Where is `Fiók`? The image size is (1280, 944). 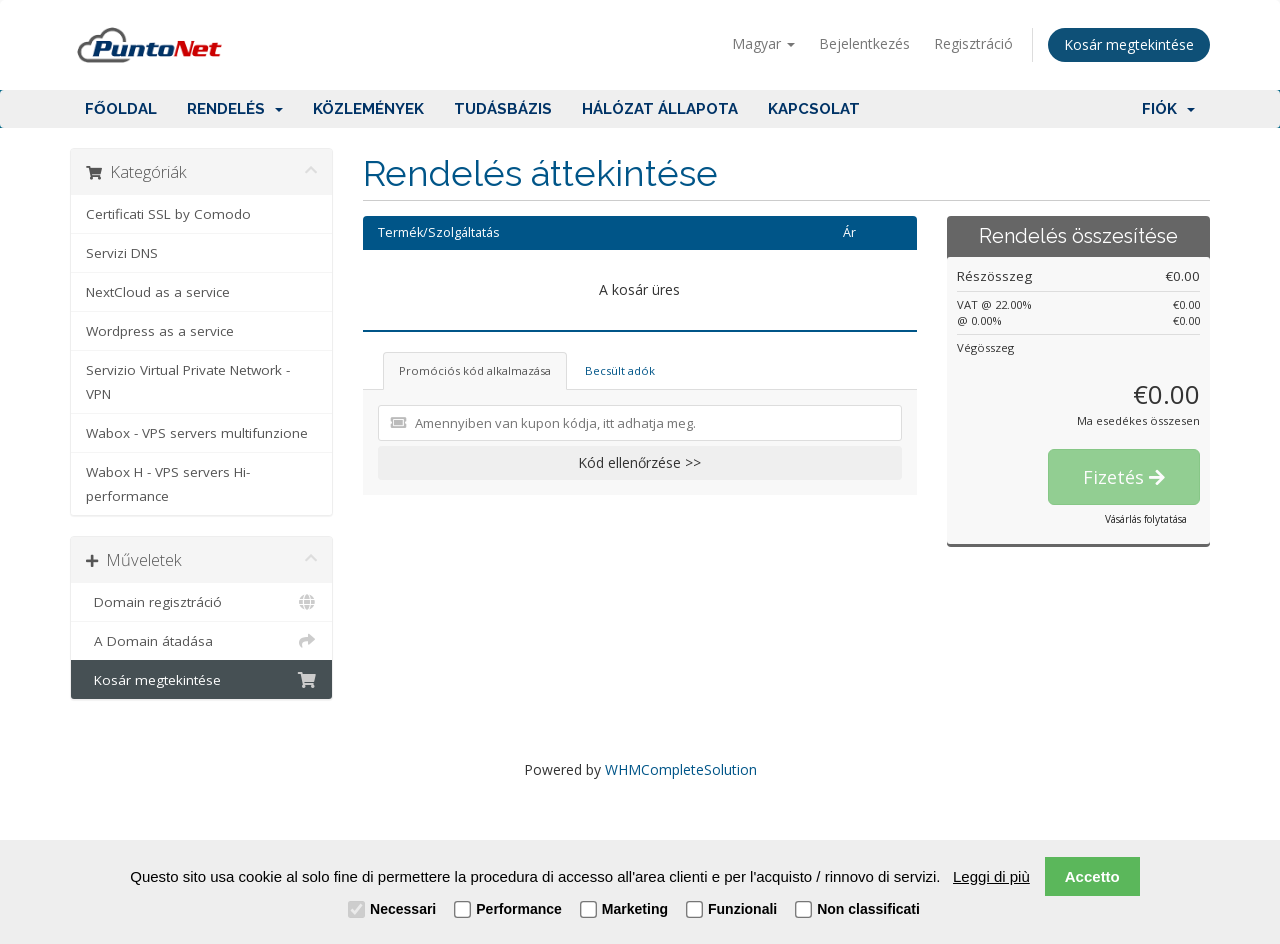 Fiók is located at coordinates (1168, 109).